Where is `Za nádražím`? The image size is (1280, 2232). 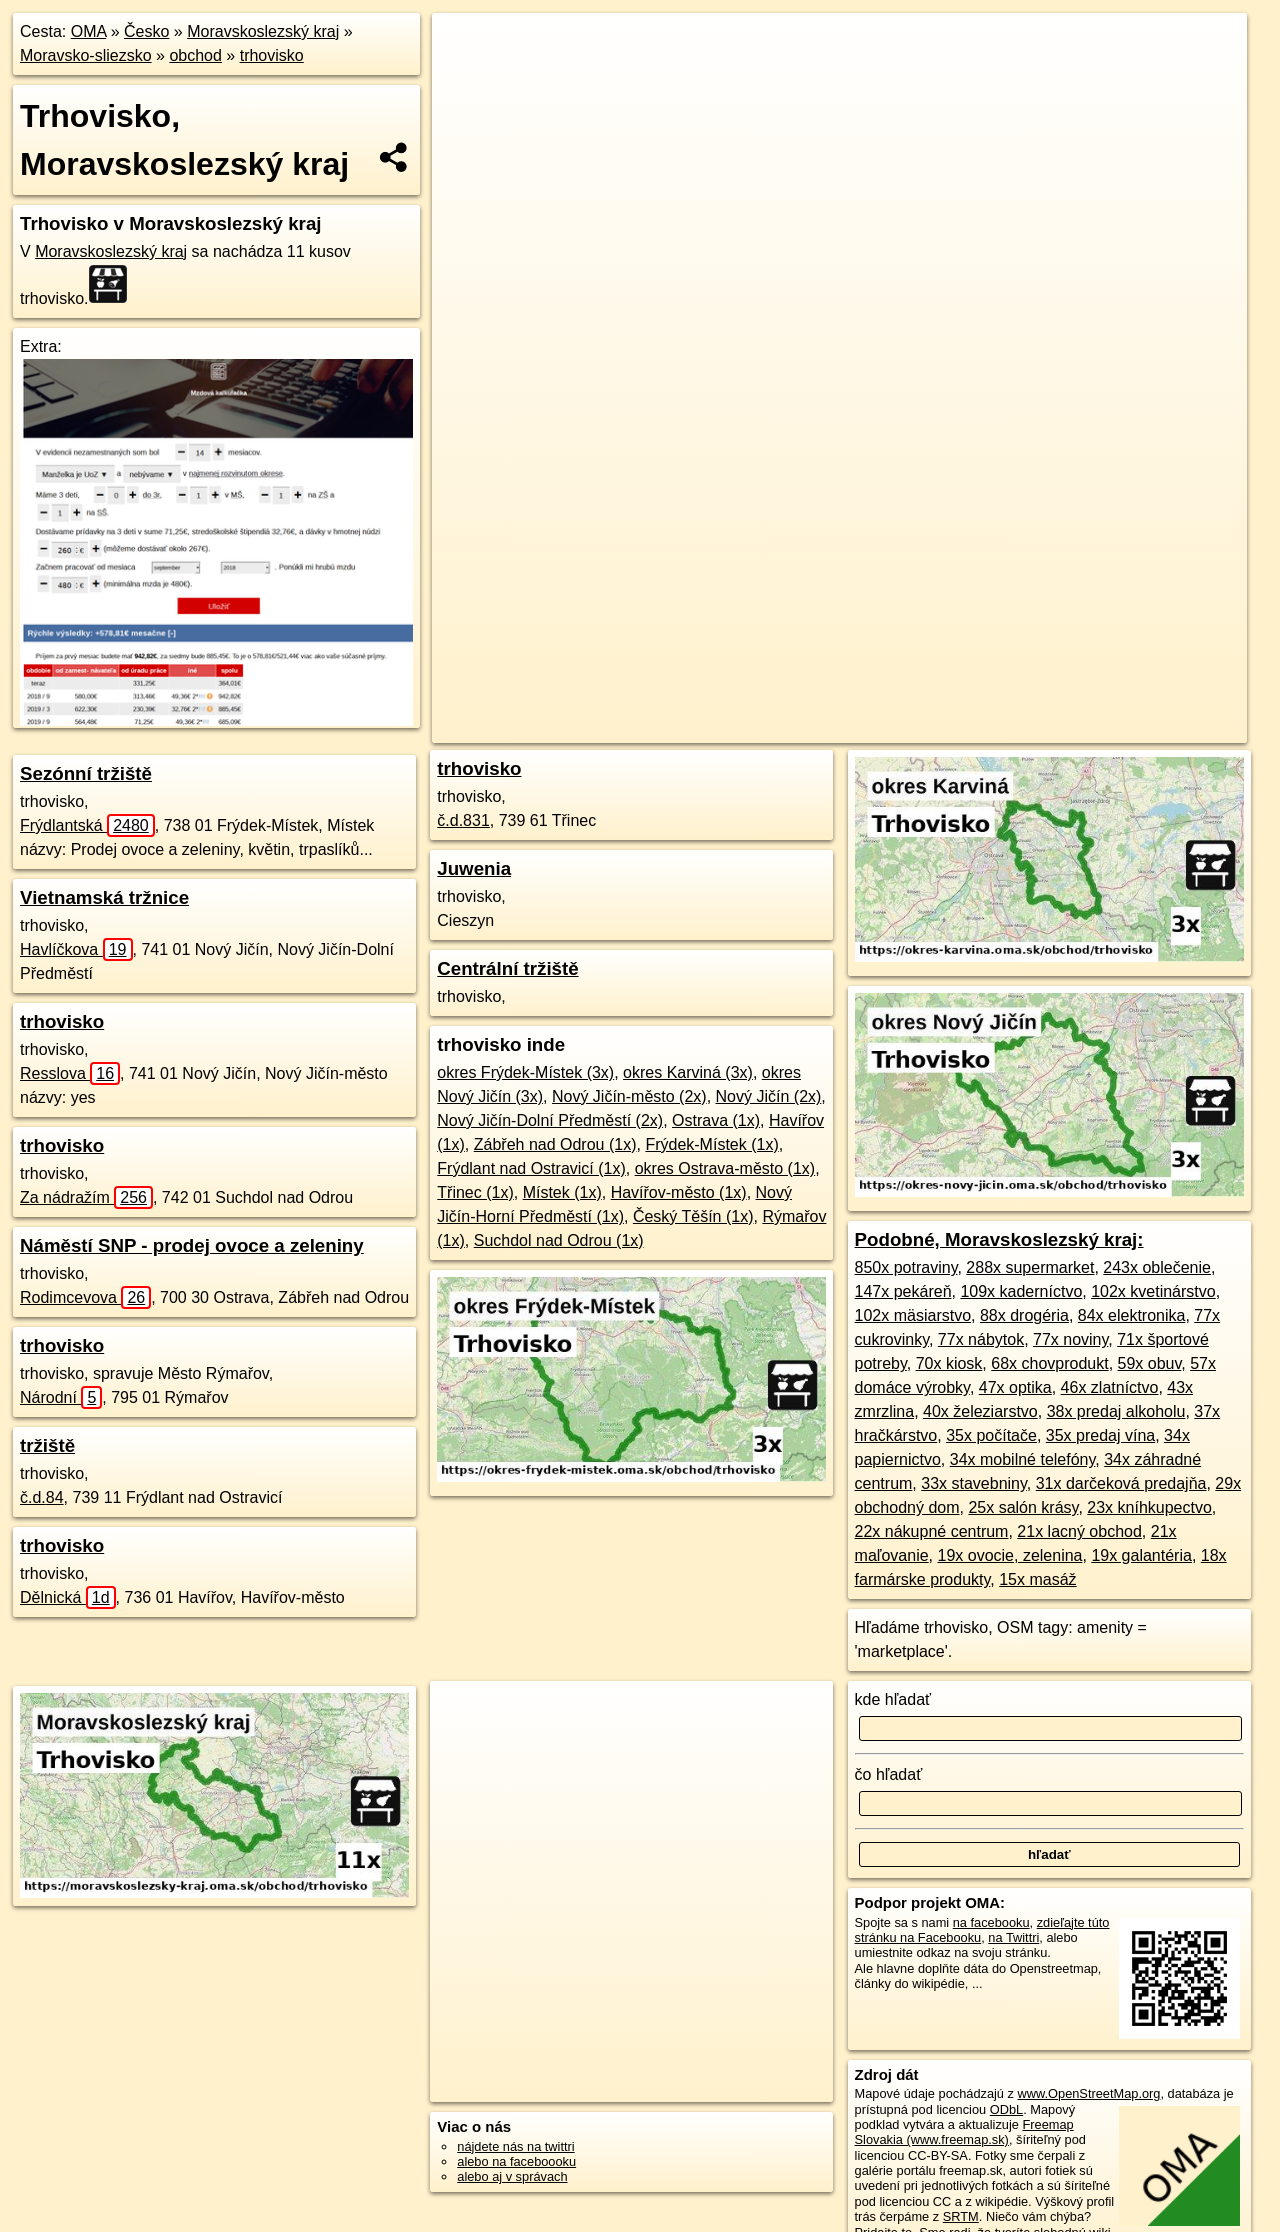
Za nádražím is located at coordinates (86, 1197).